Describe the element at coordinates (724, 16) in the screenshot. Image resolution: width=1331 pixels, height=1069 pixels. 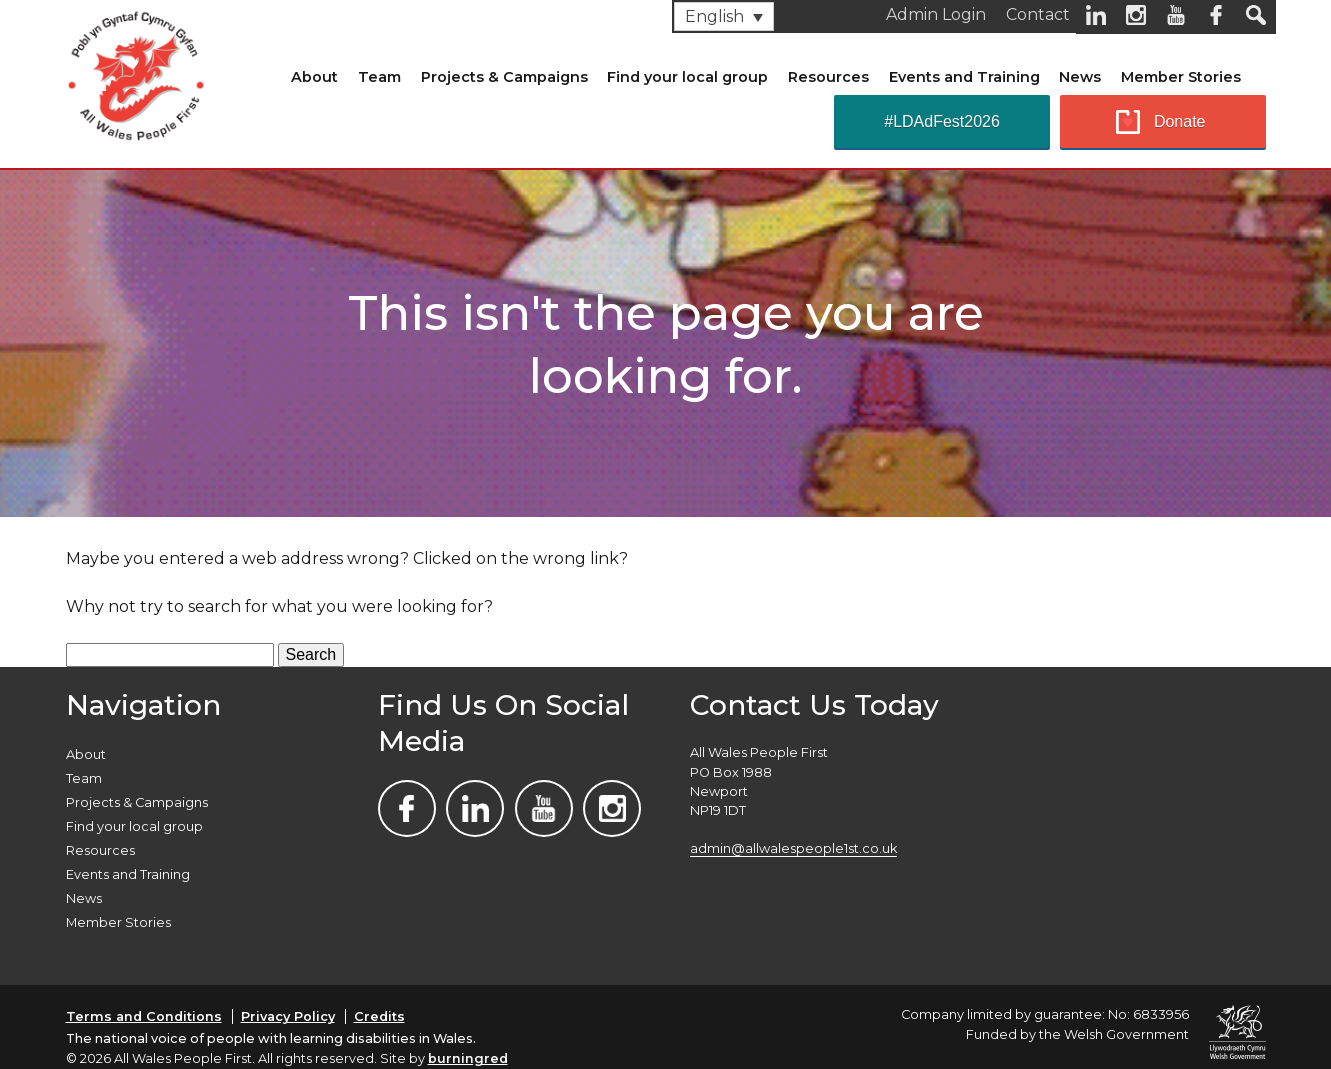
I see `[menuitem]` at that location.